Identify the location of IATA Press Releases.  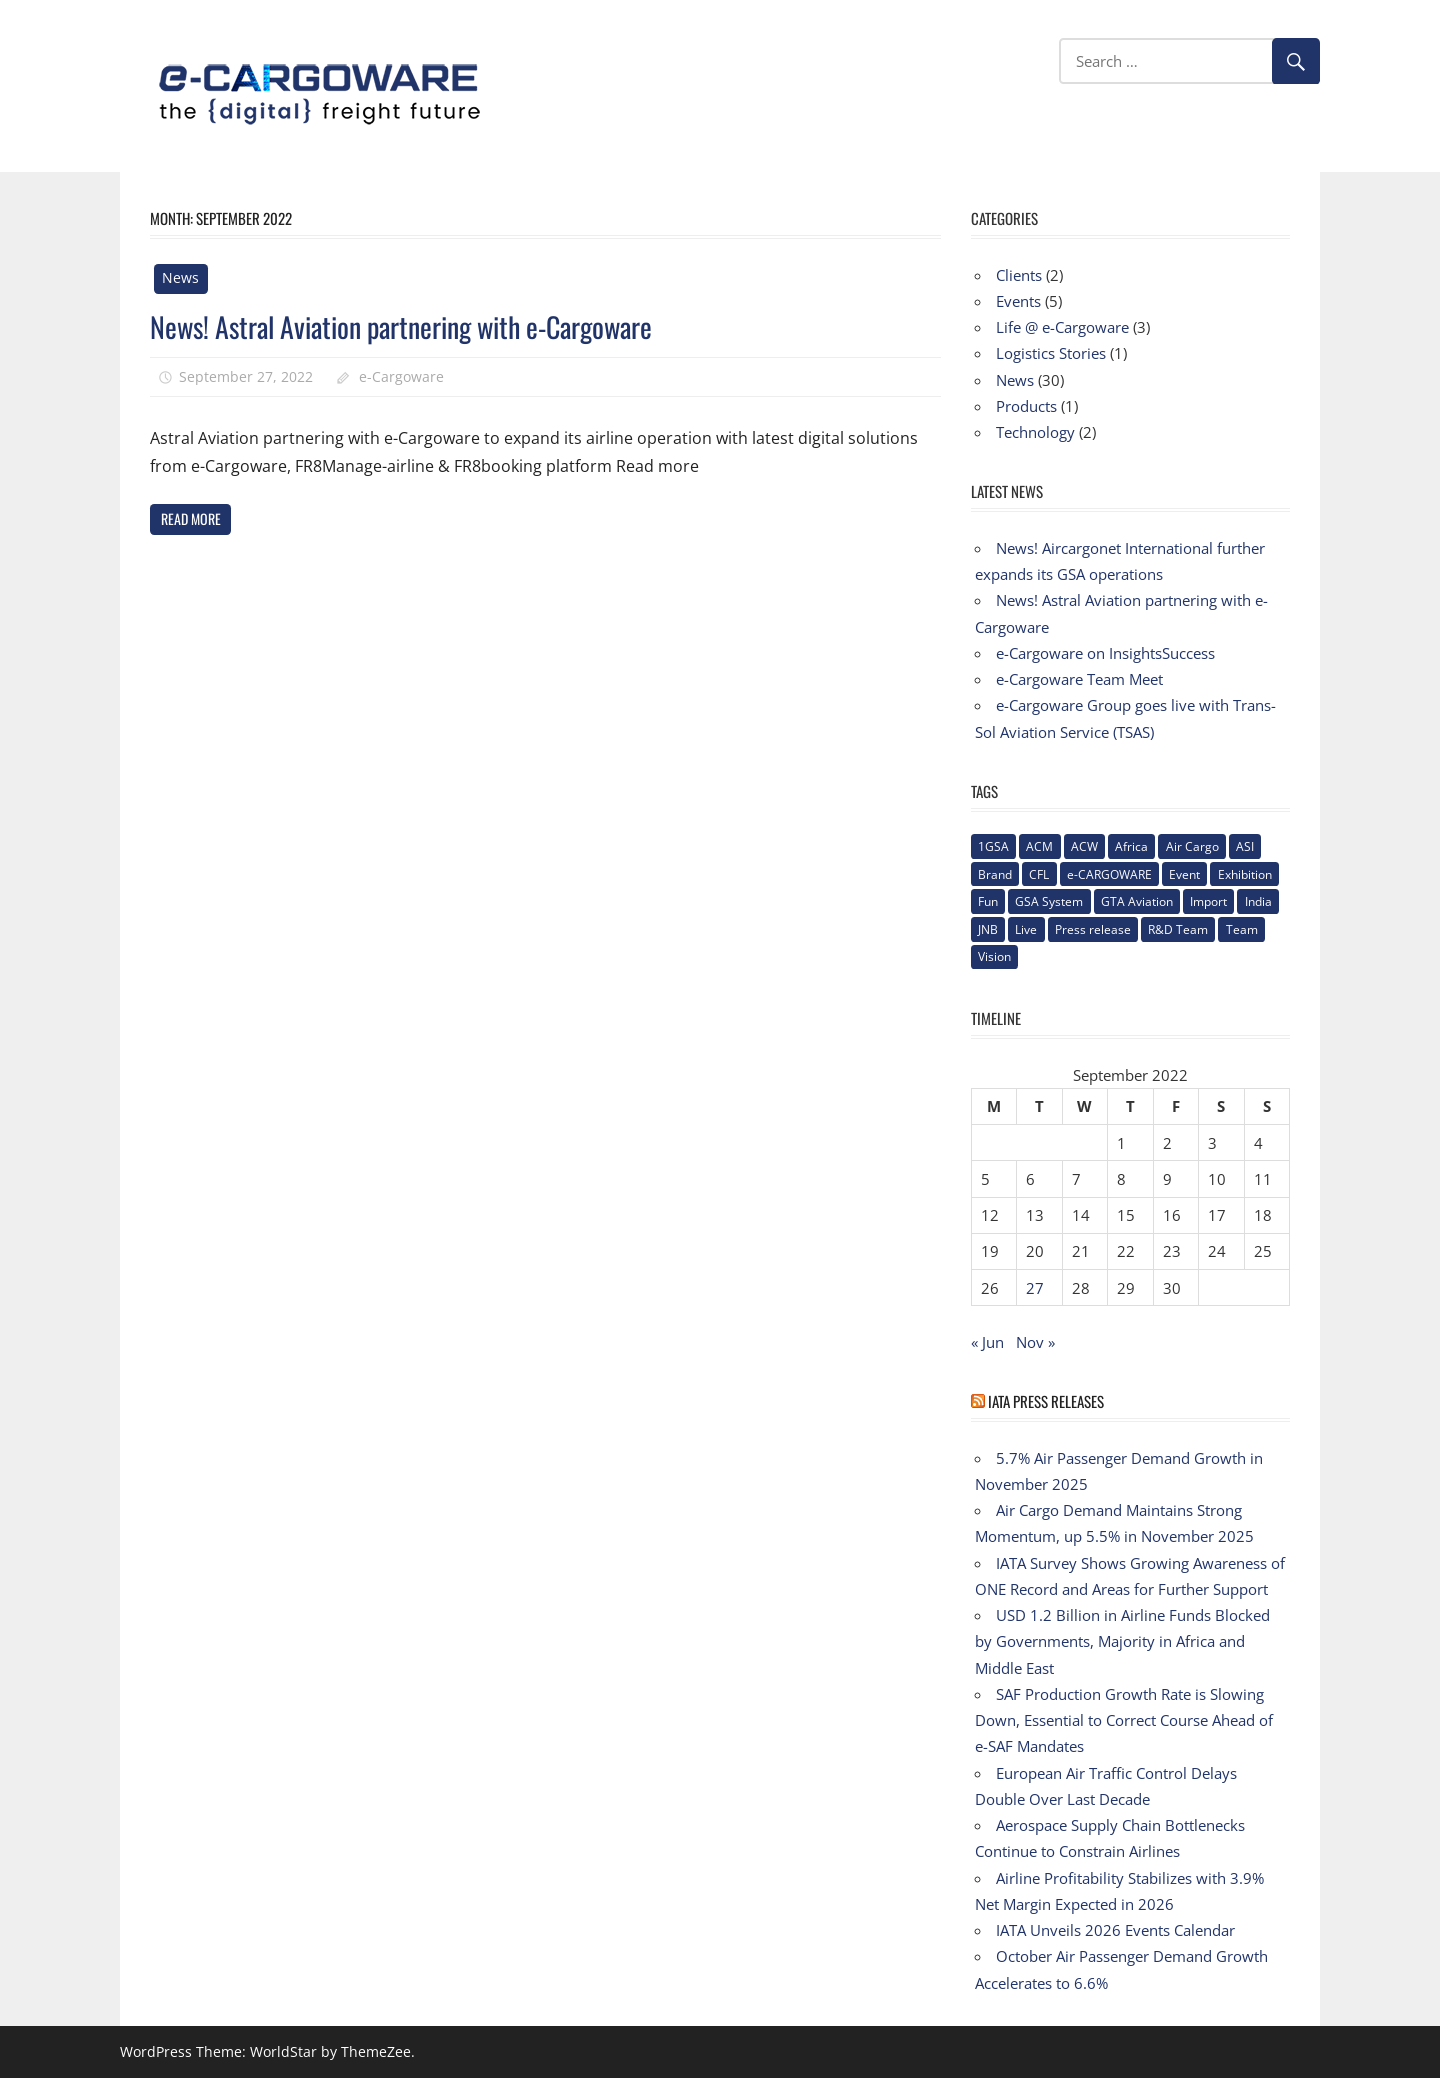
(1046, 1401).